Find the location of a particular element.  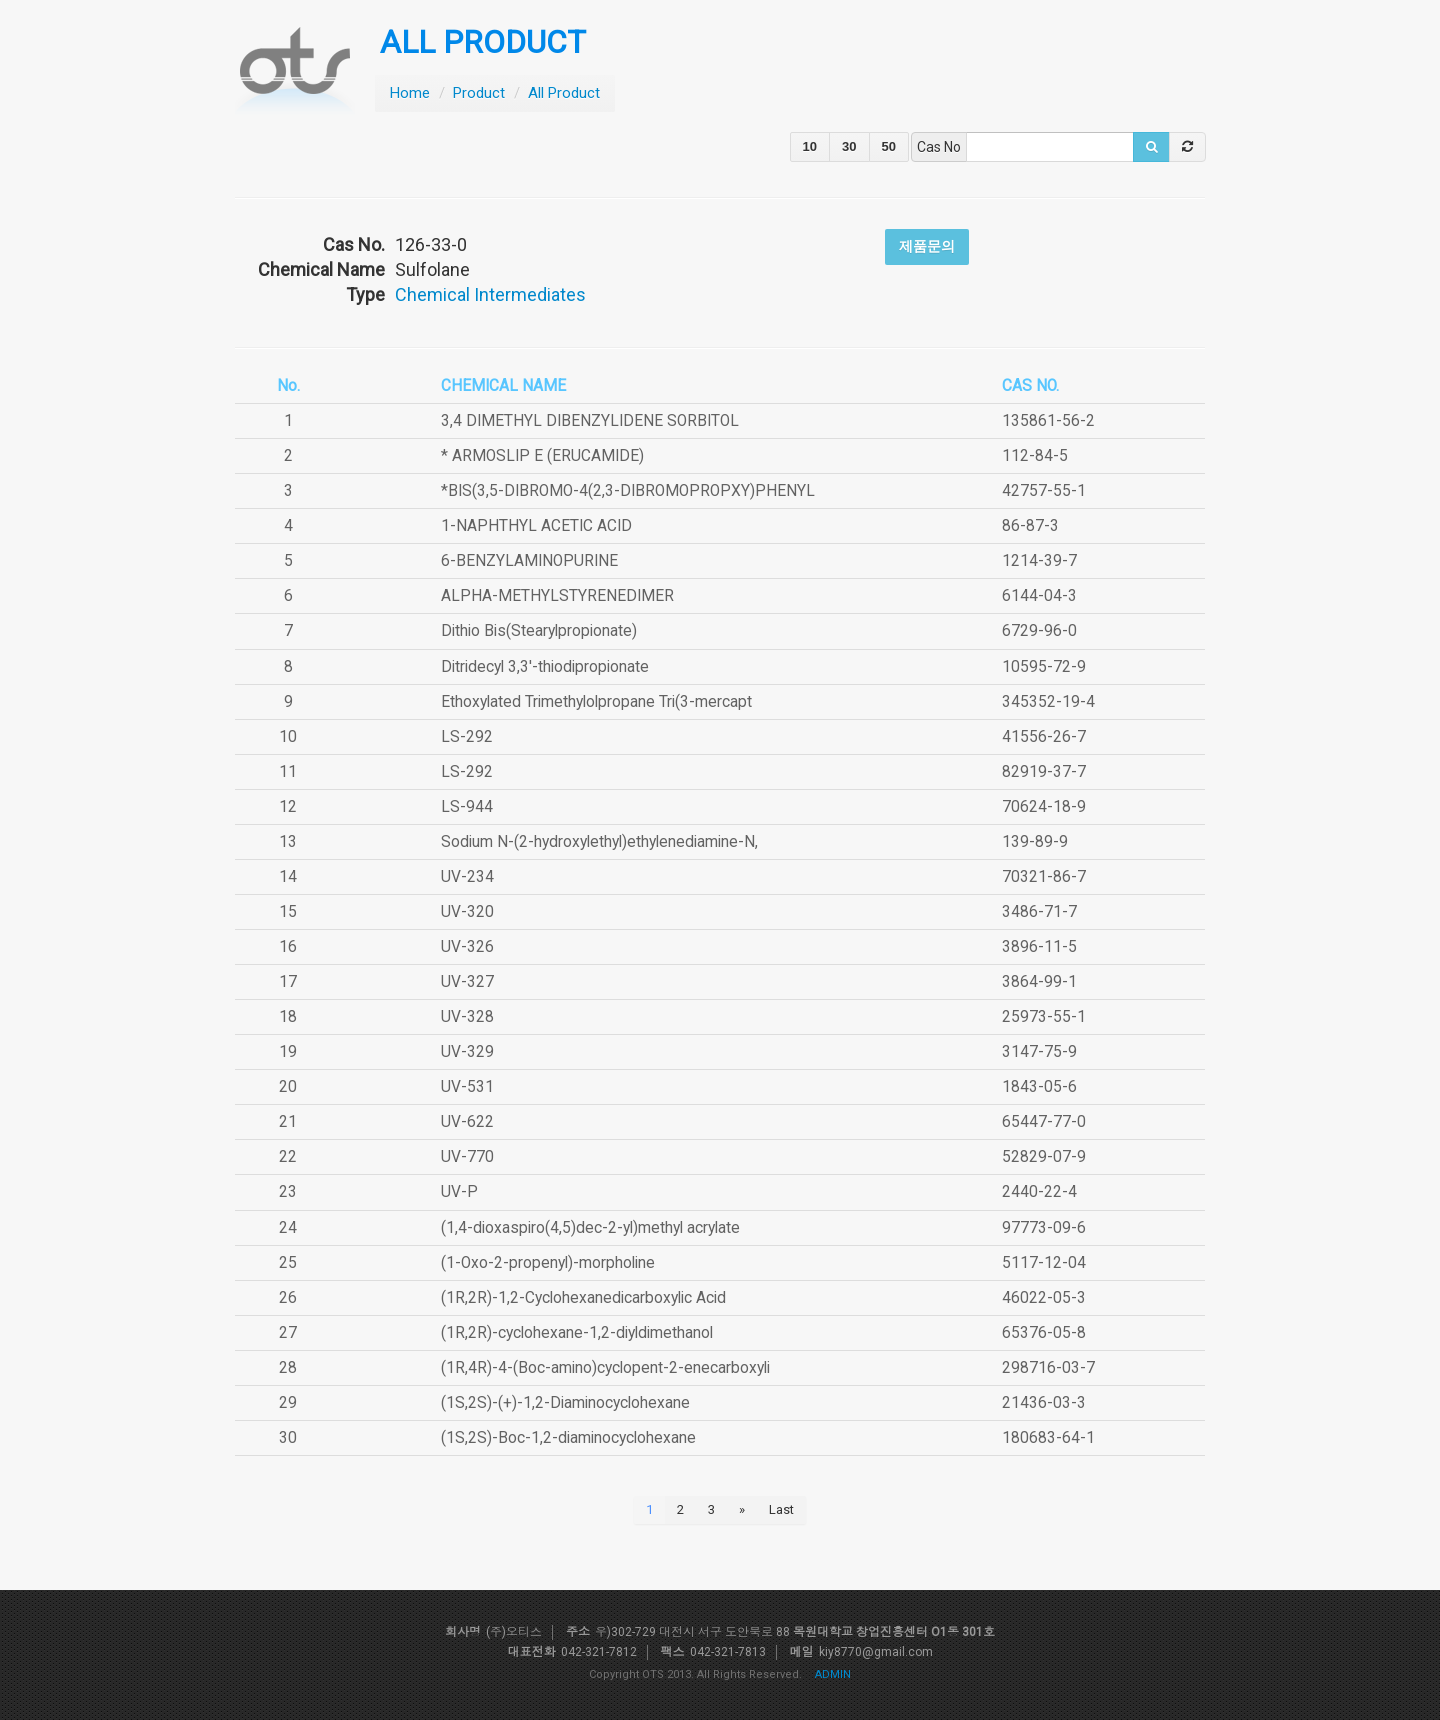

UV-328 is located at coordinates (467, 1017).